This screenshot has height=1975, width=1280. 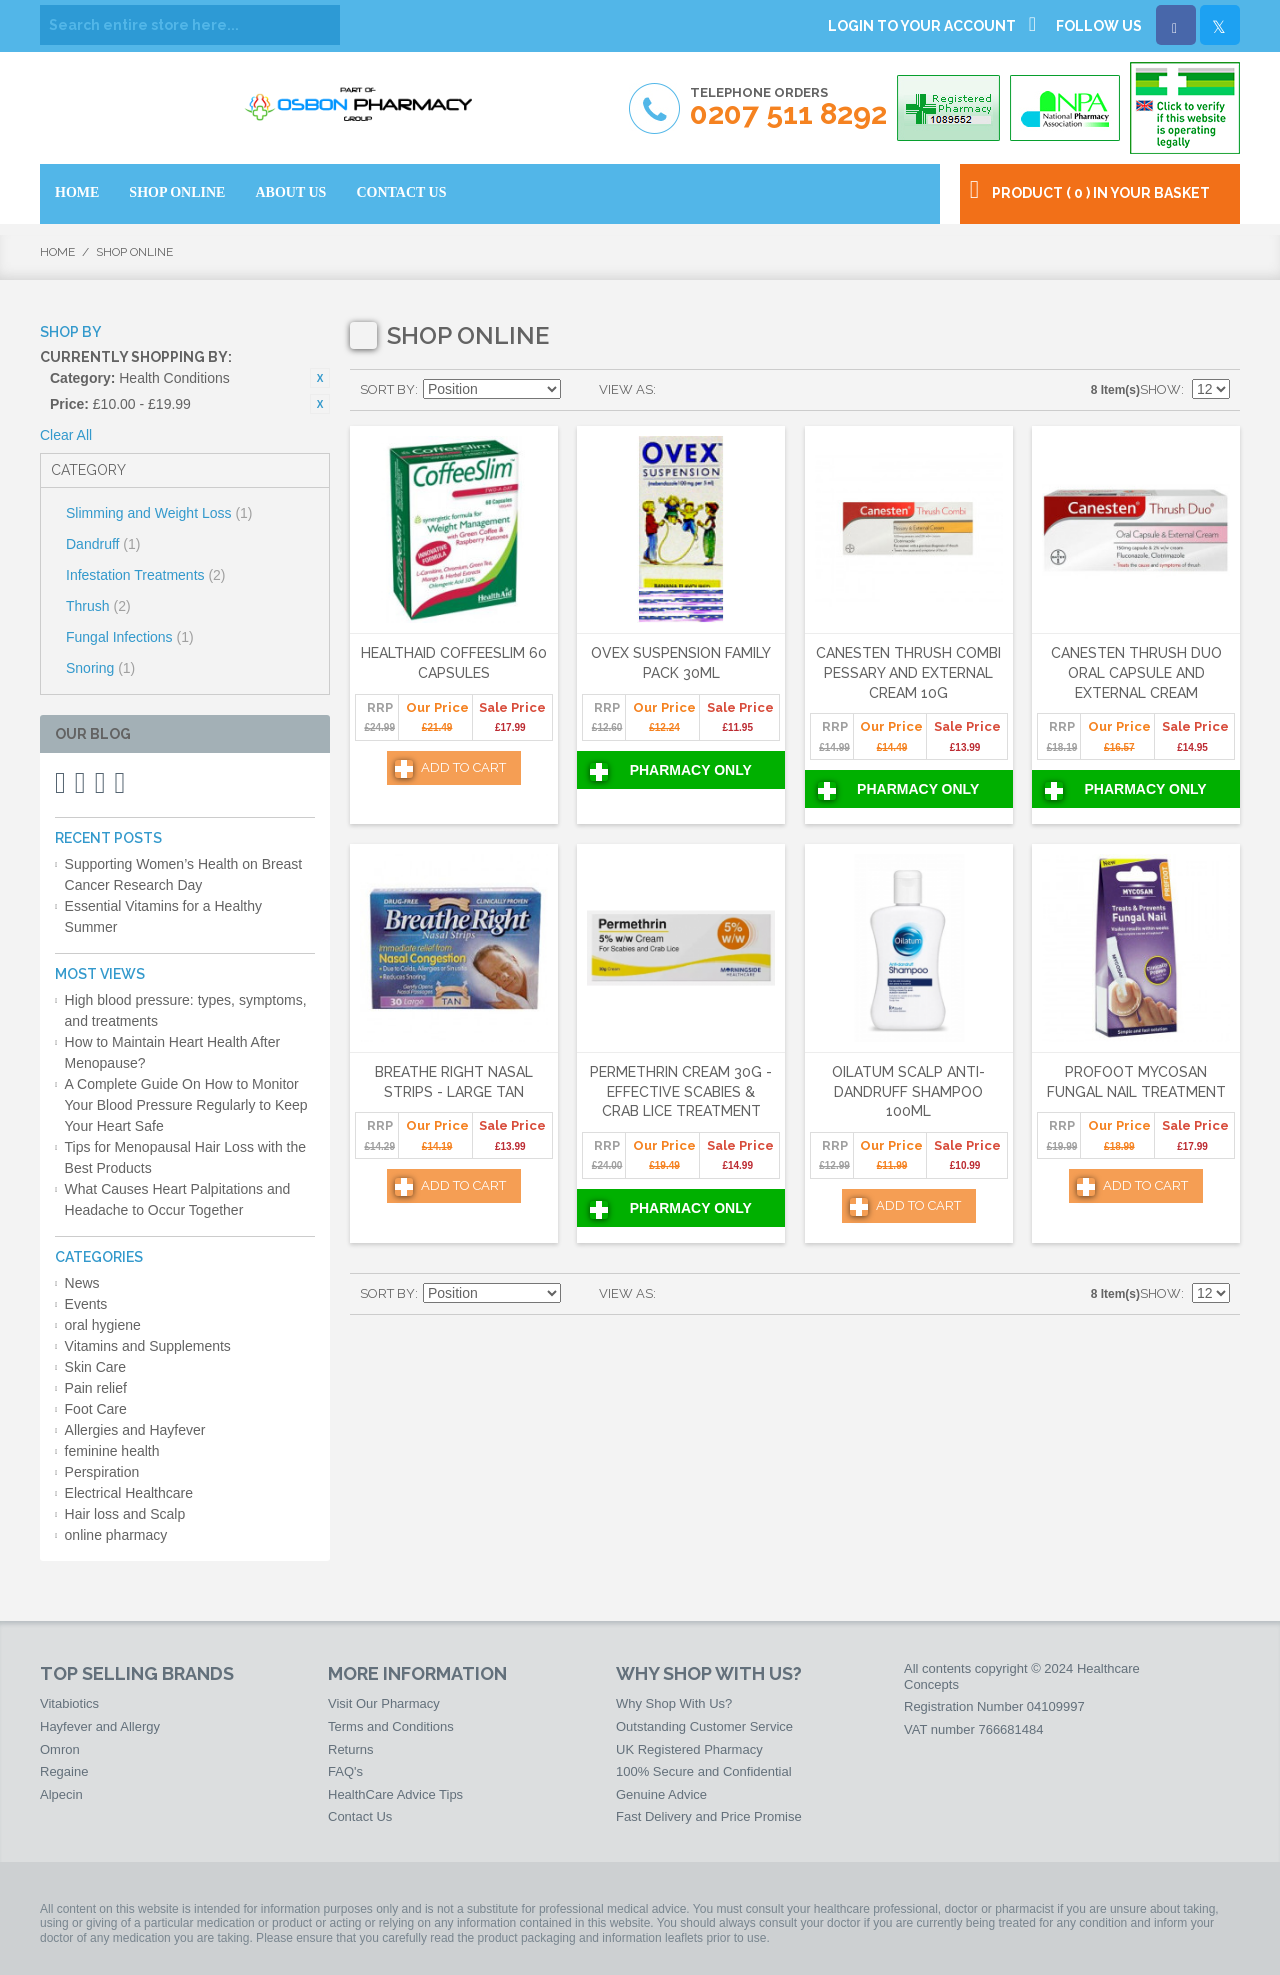 I want to click on HealthCare Advice Tips, so click(x=395, y=1794).